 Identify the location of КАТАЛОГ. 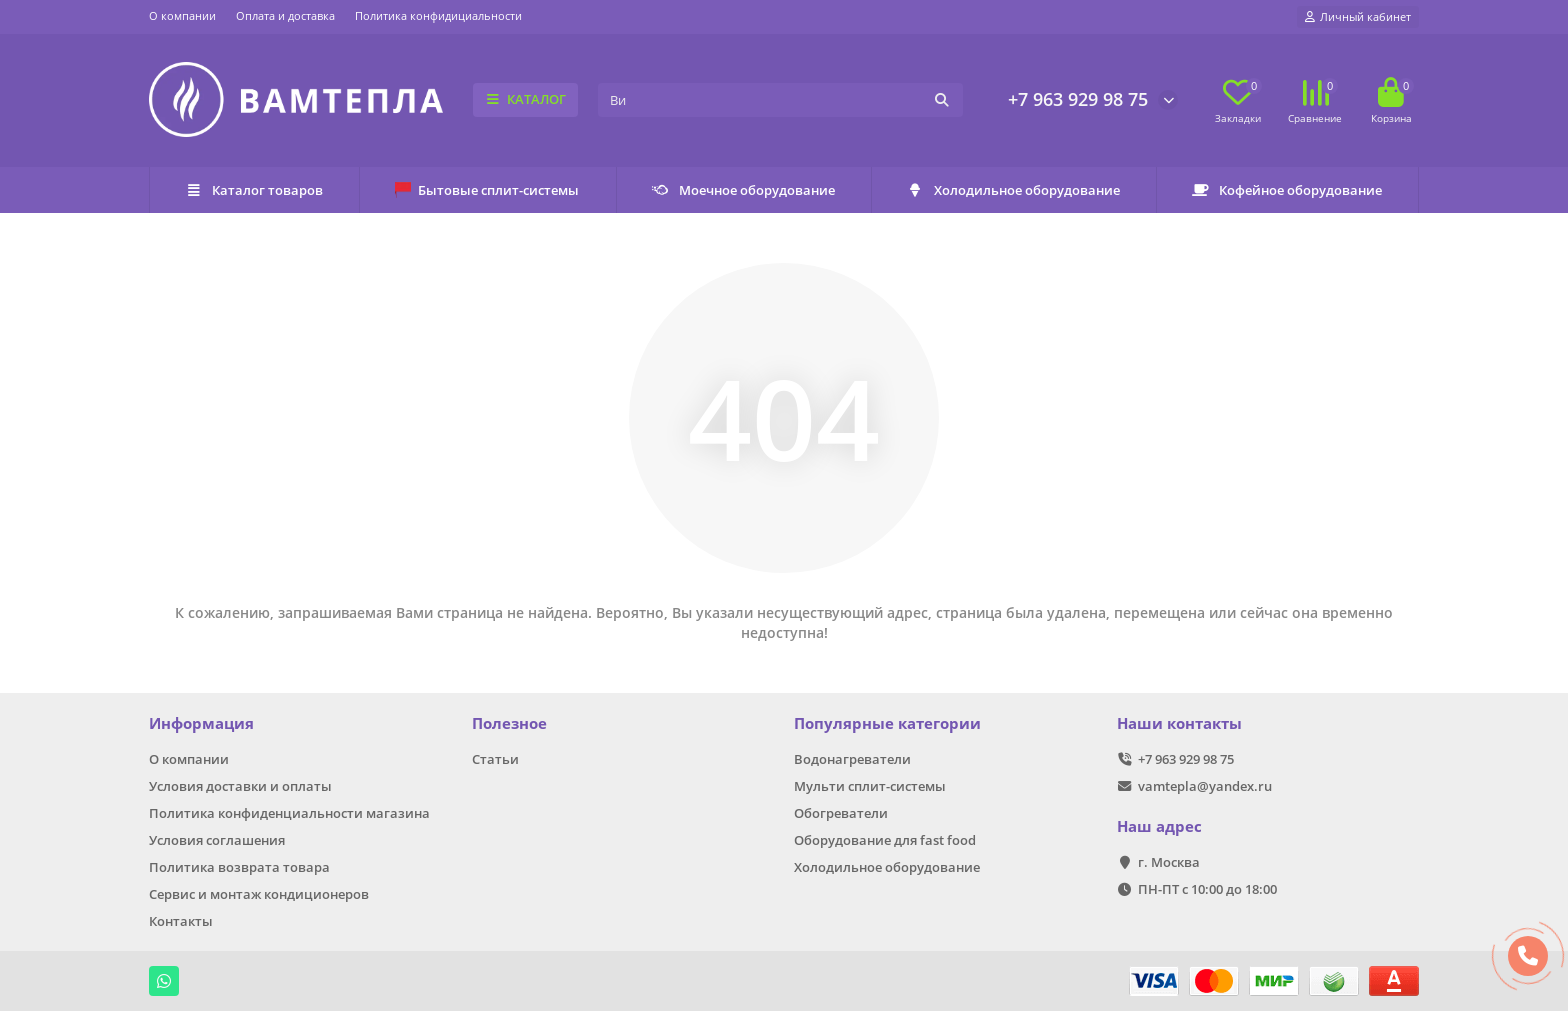
(525, 99).